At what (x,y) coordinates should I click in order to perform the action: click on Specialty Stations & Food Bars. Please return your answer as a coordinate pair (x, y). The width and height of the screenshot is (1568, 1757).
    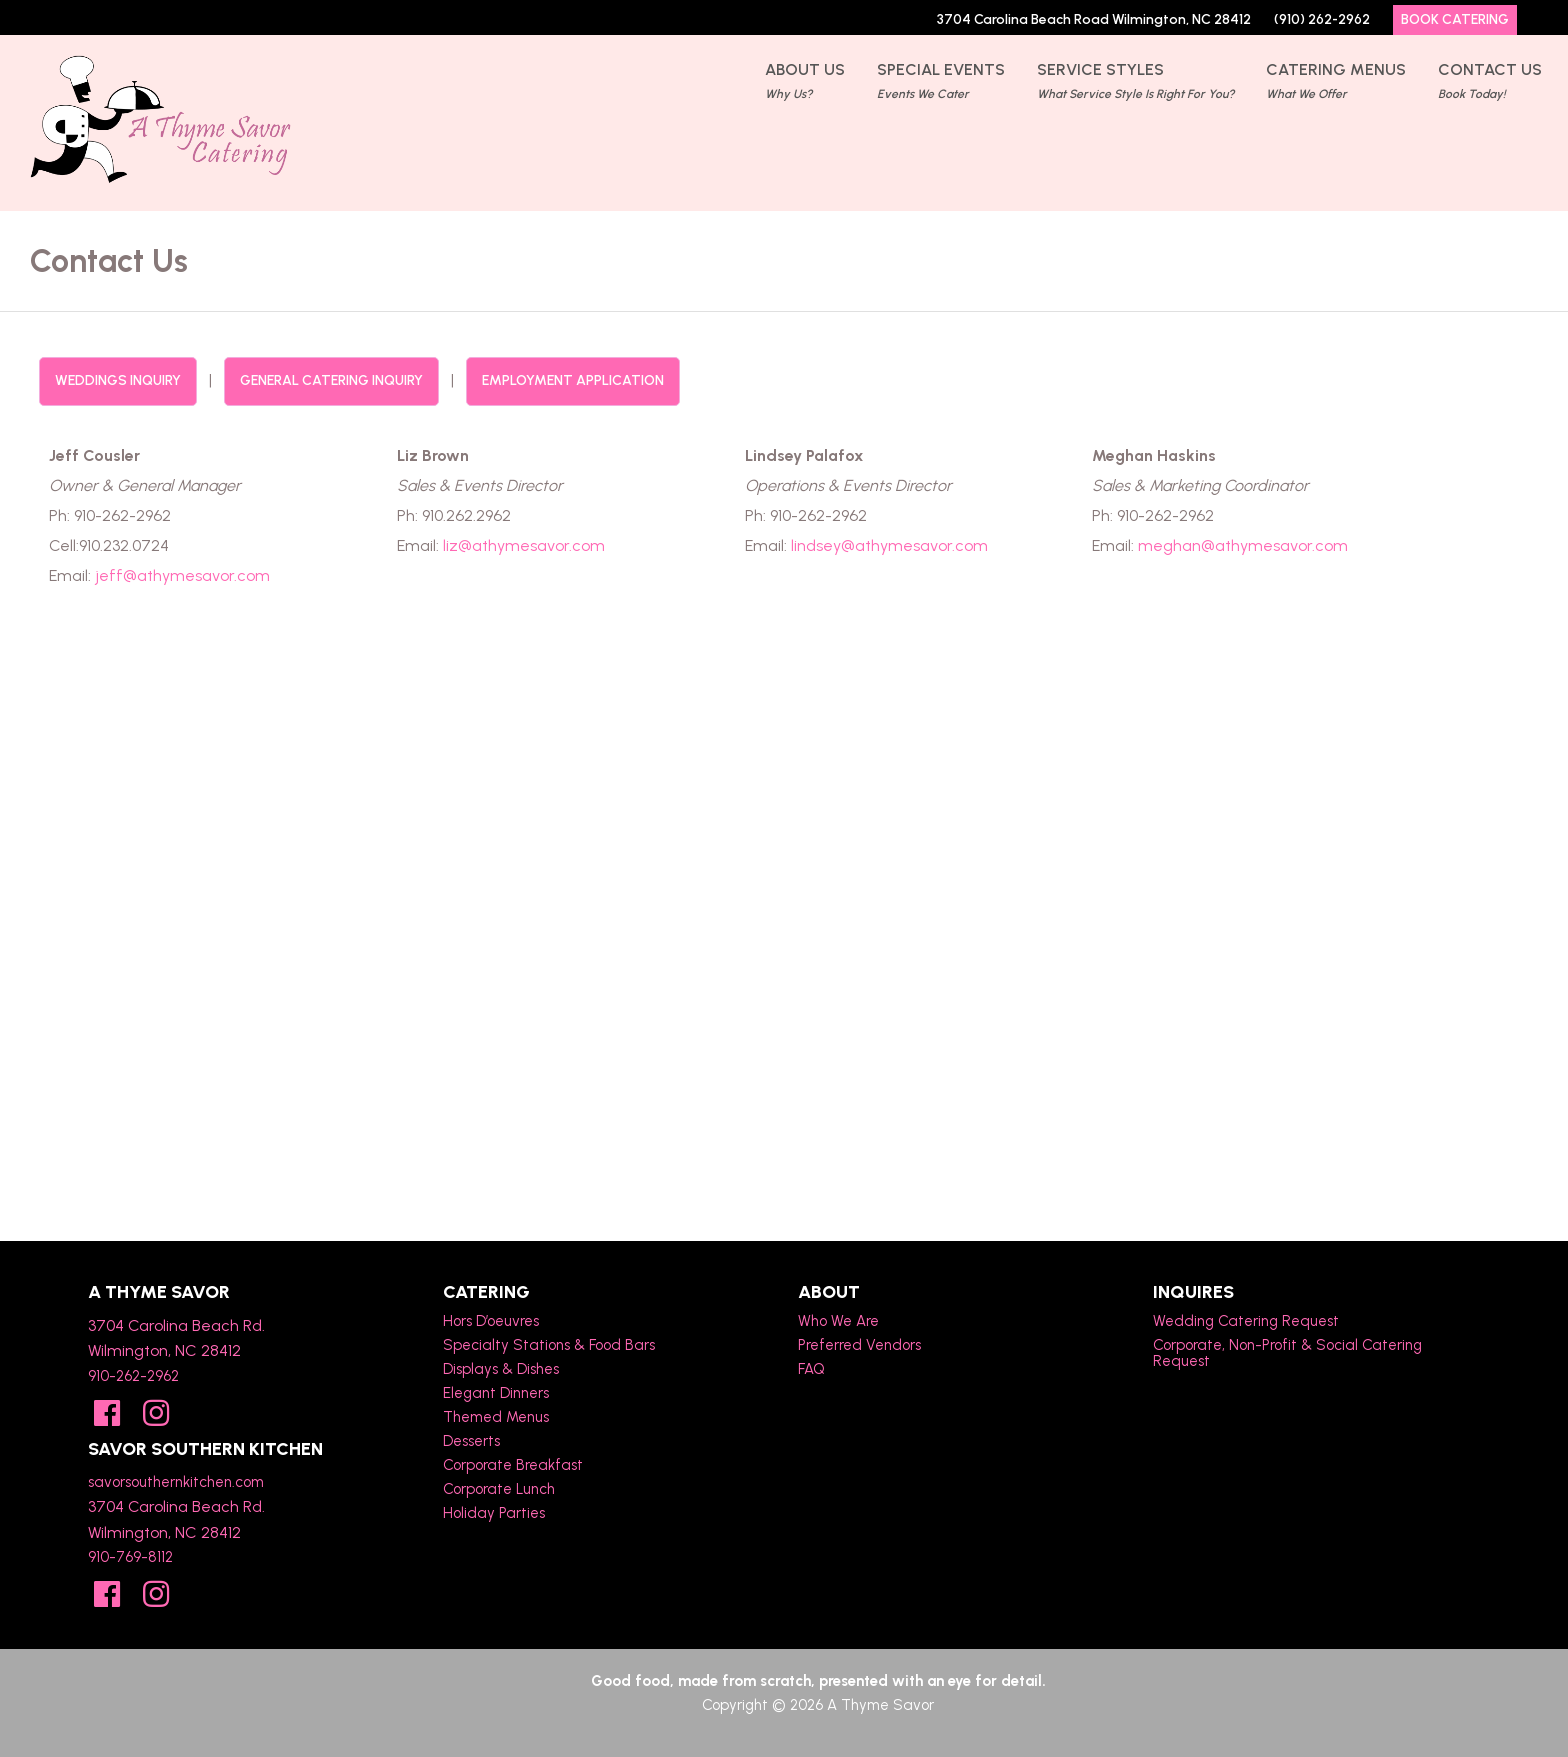
    Looking at the image, I should click on (549, 1345).